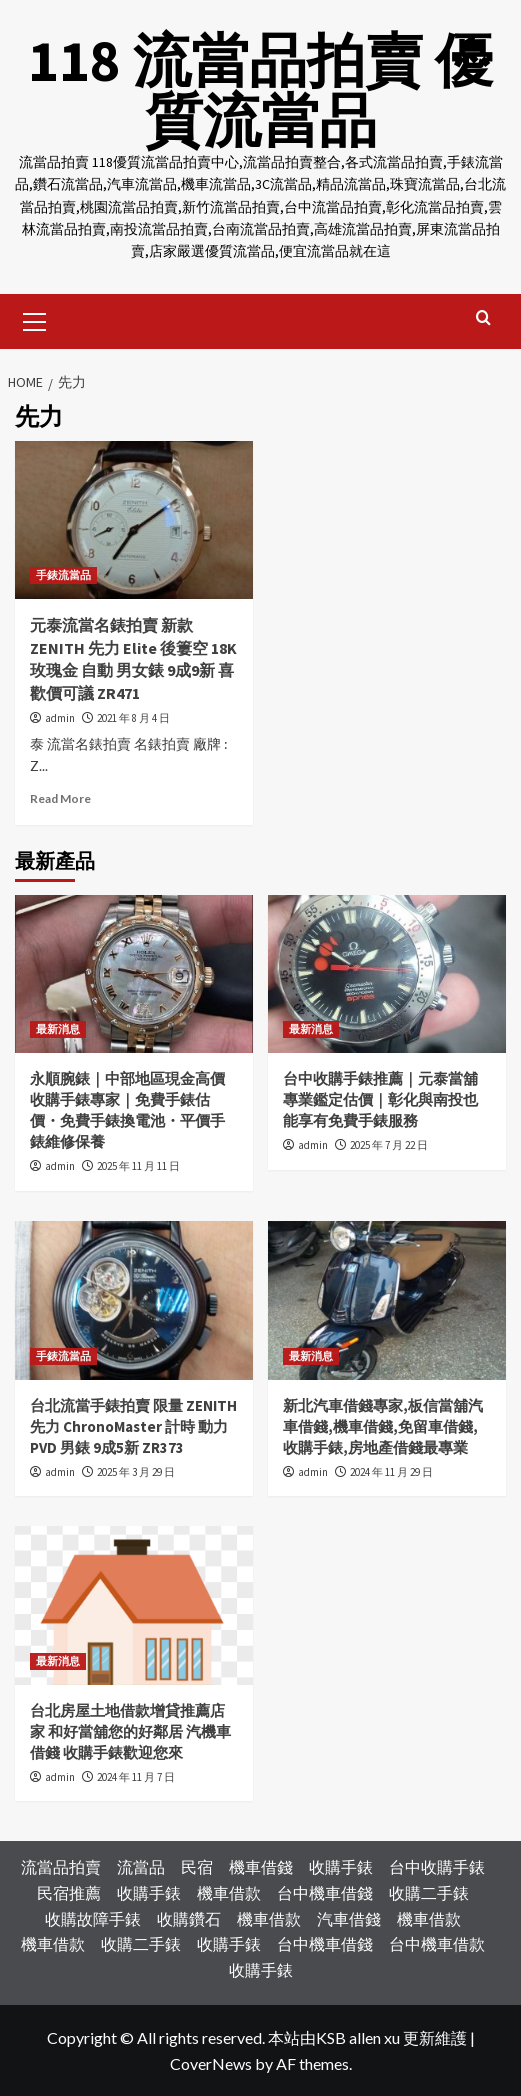  I want to click on 民宿, so click(197, 1866).